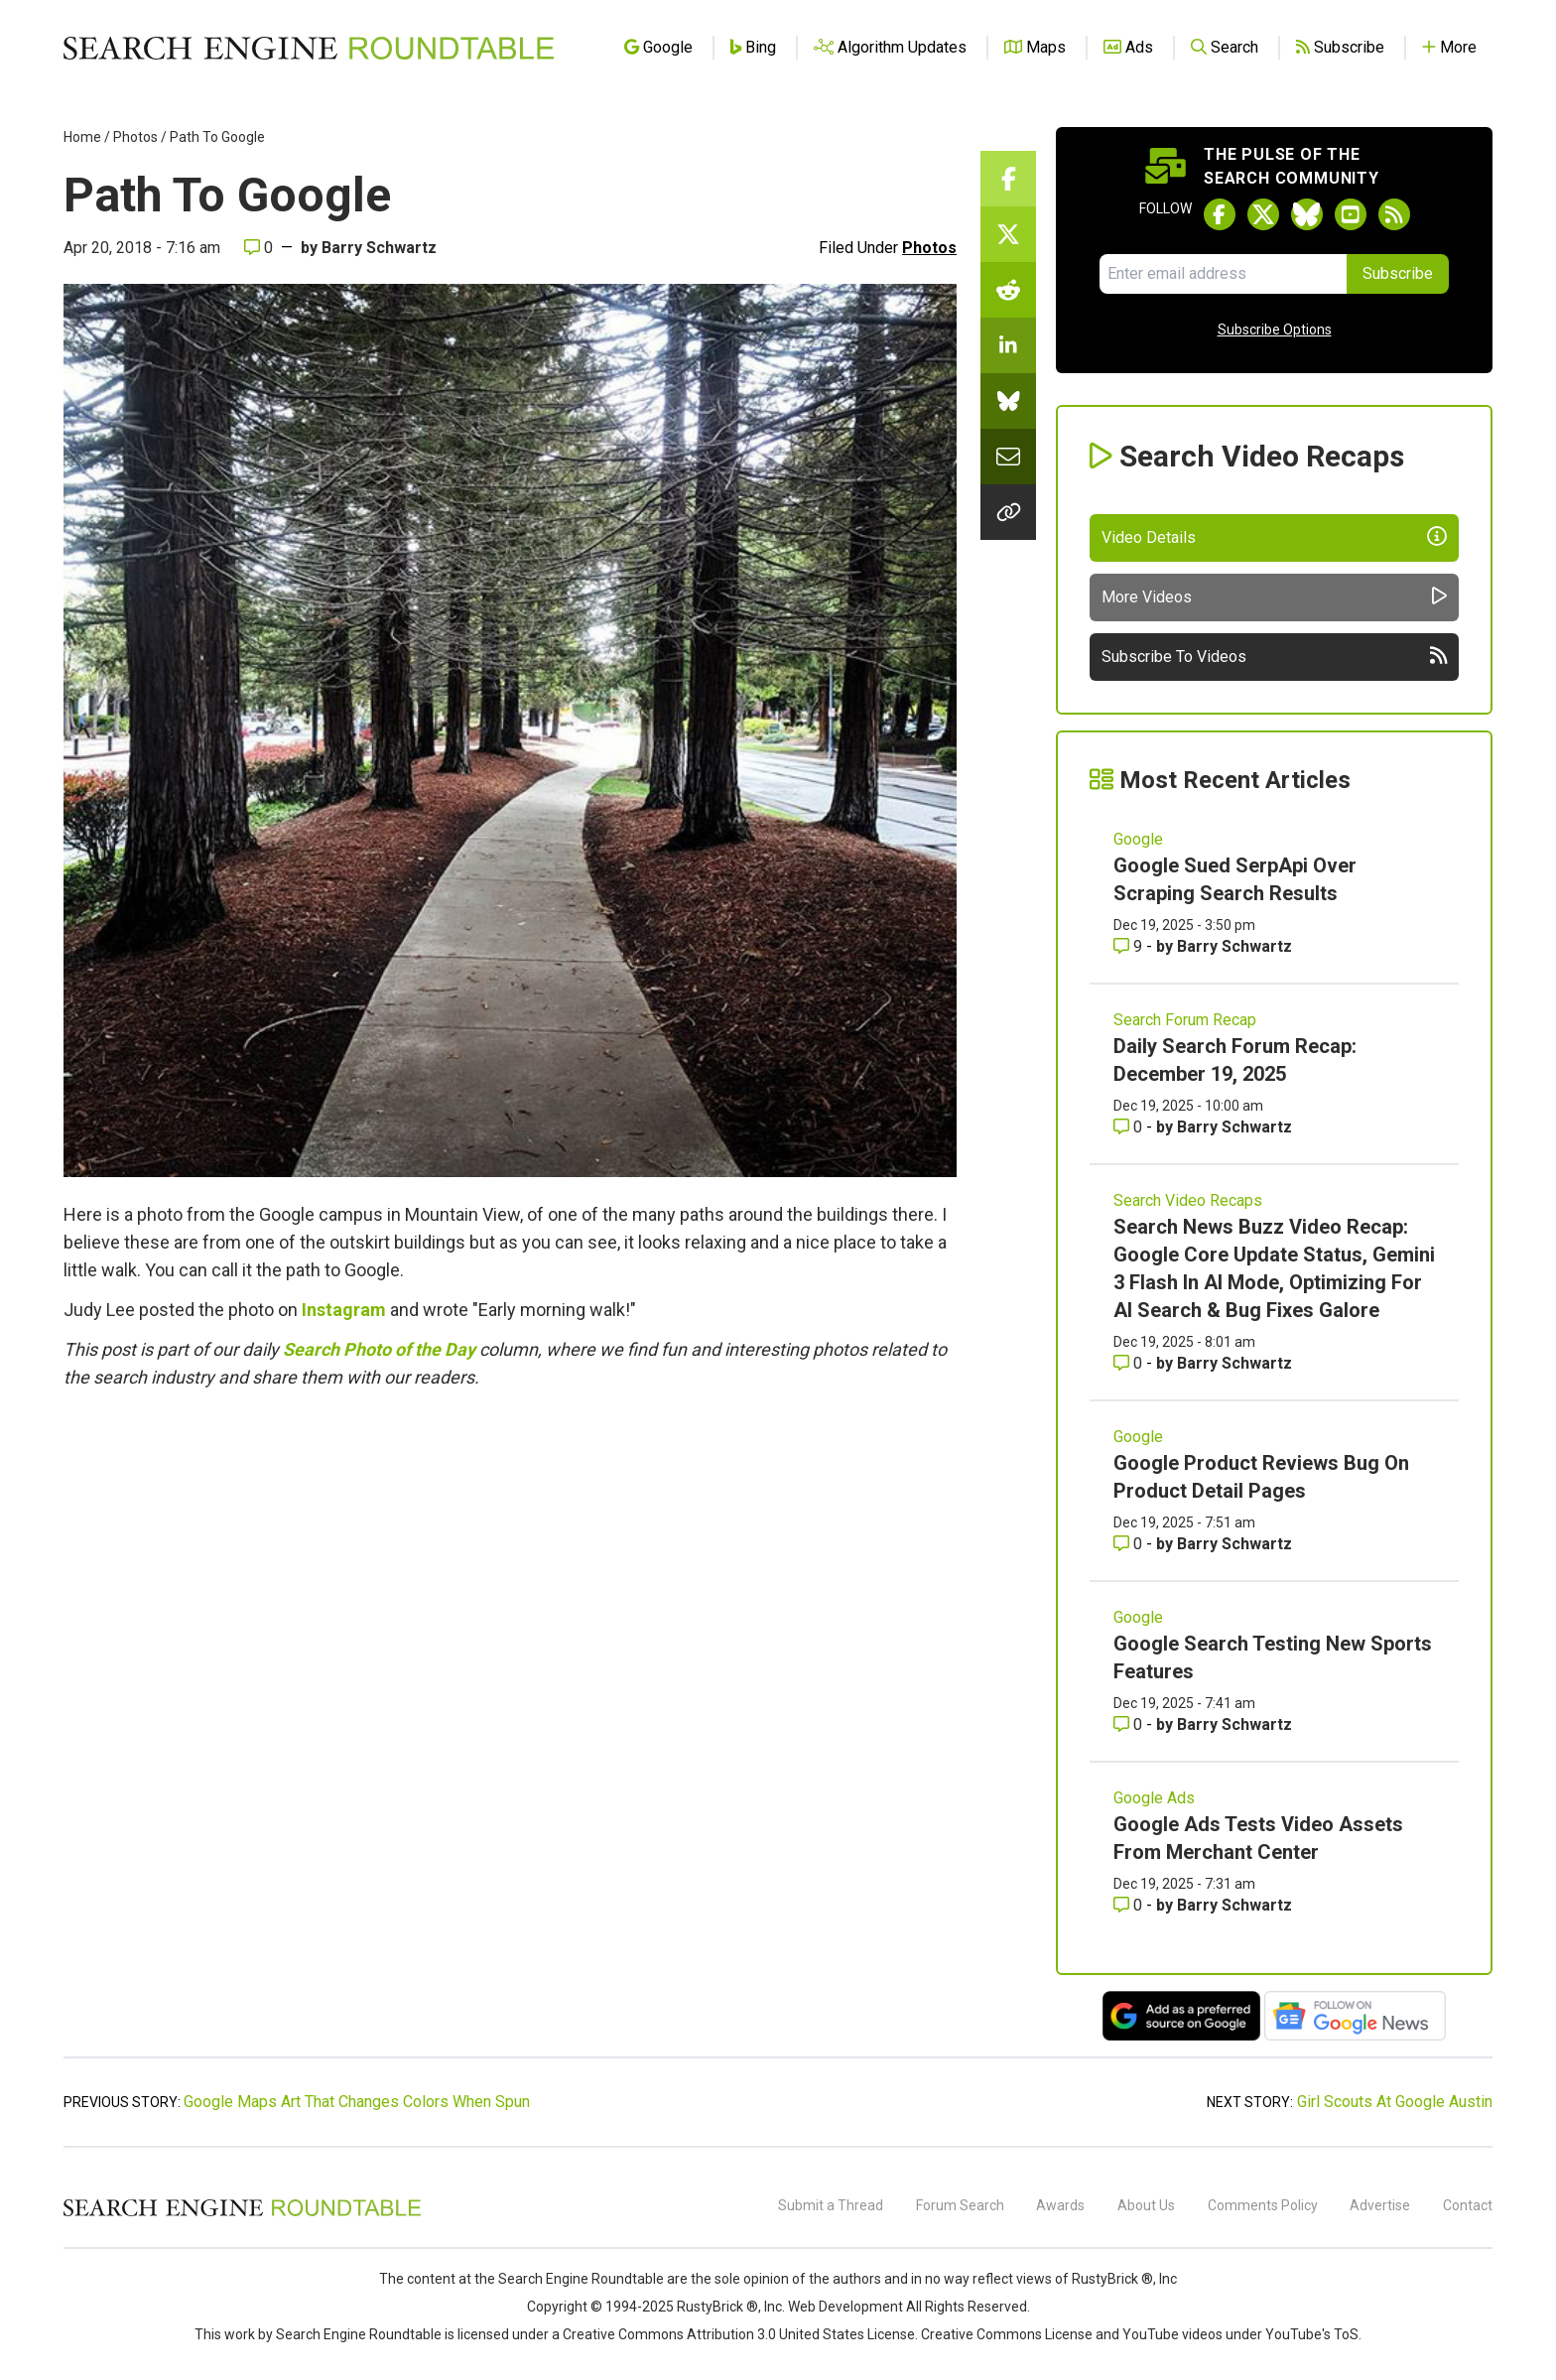 The image size is (1556, 2380). I want to click on [Follow Search Engine Roundtable on Bluesky], so click(1307, 214).